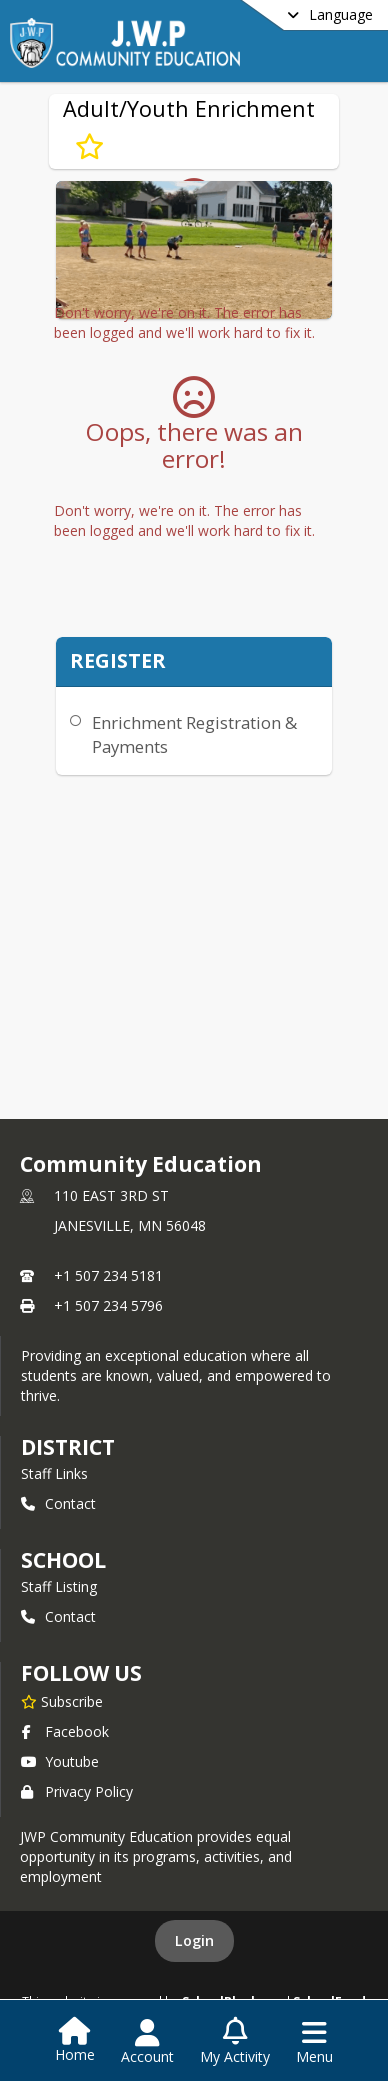 The image size is (388, 2081). What do you see at coordinates (65, 1731) in the screenshot?
I see `Facebook` at bounding box center [65, 1731].